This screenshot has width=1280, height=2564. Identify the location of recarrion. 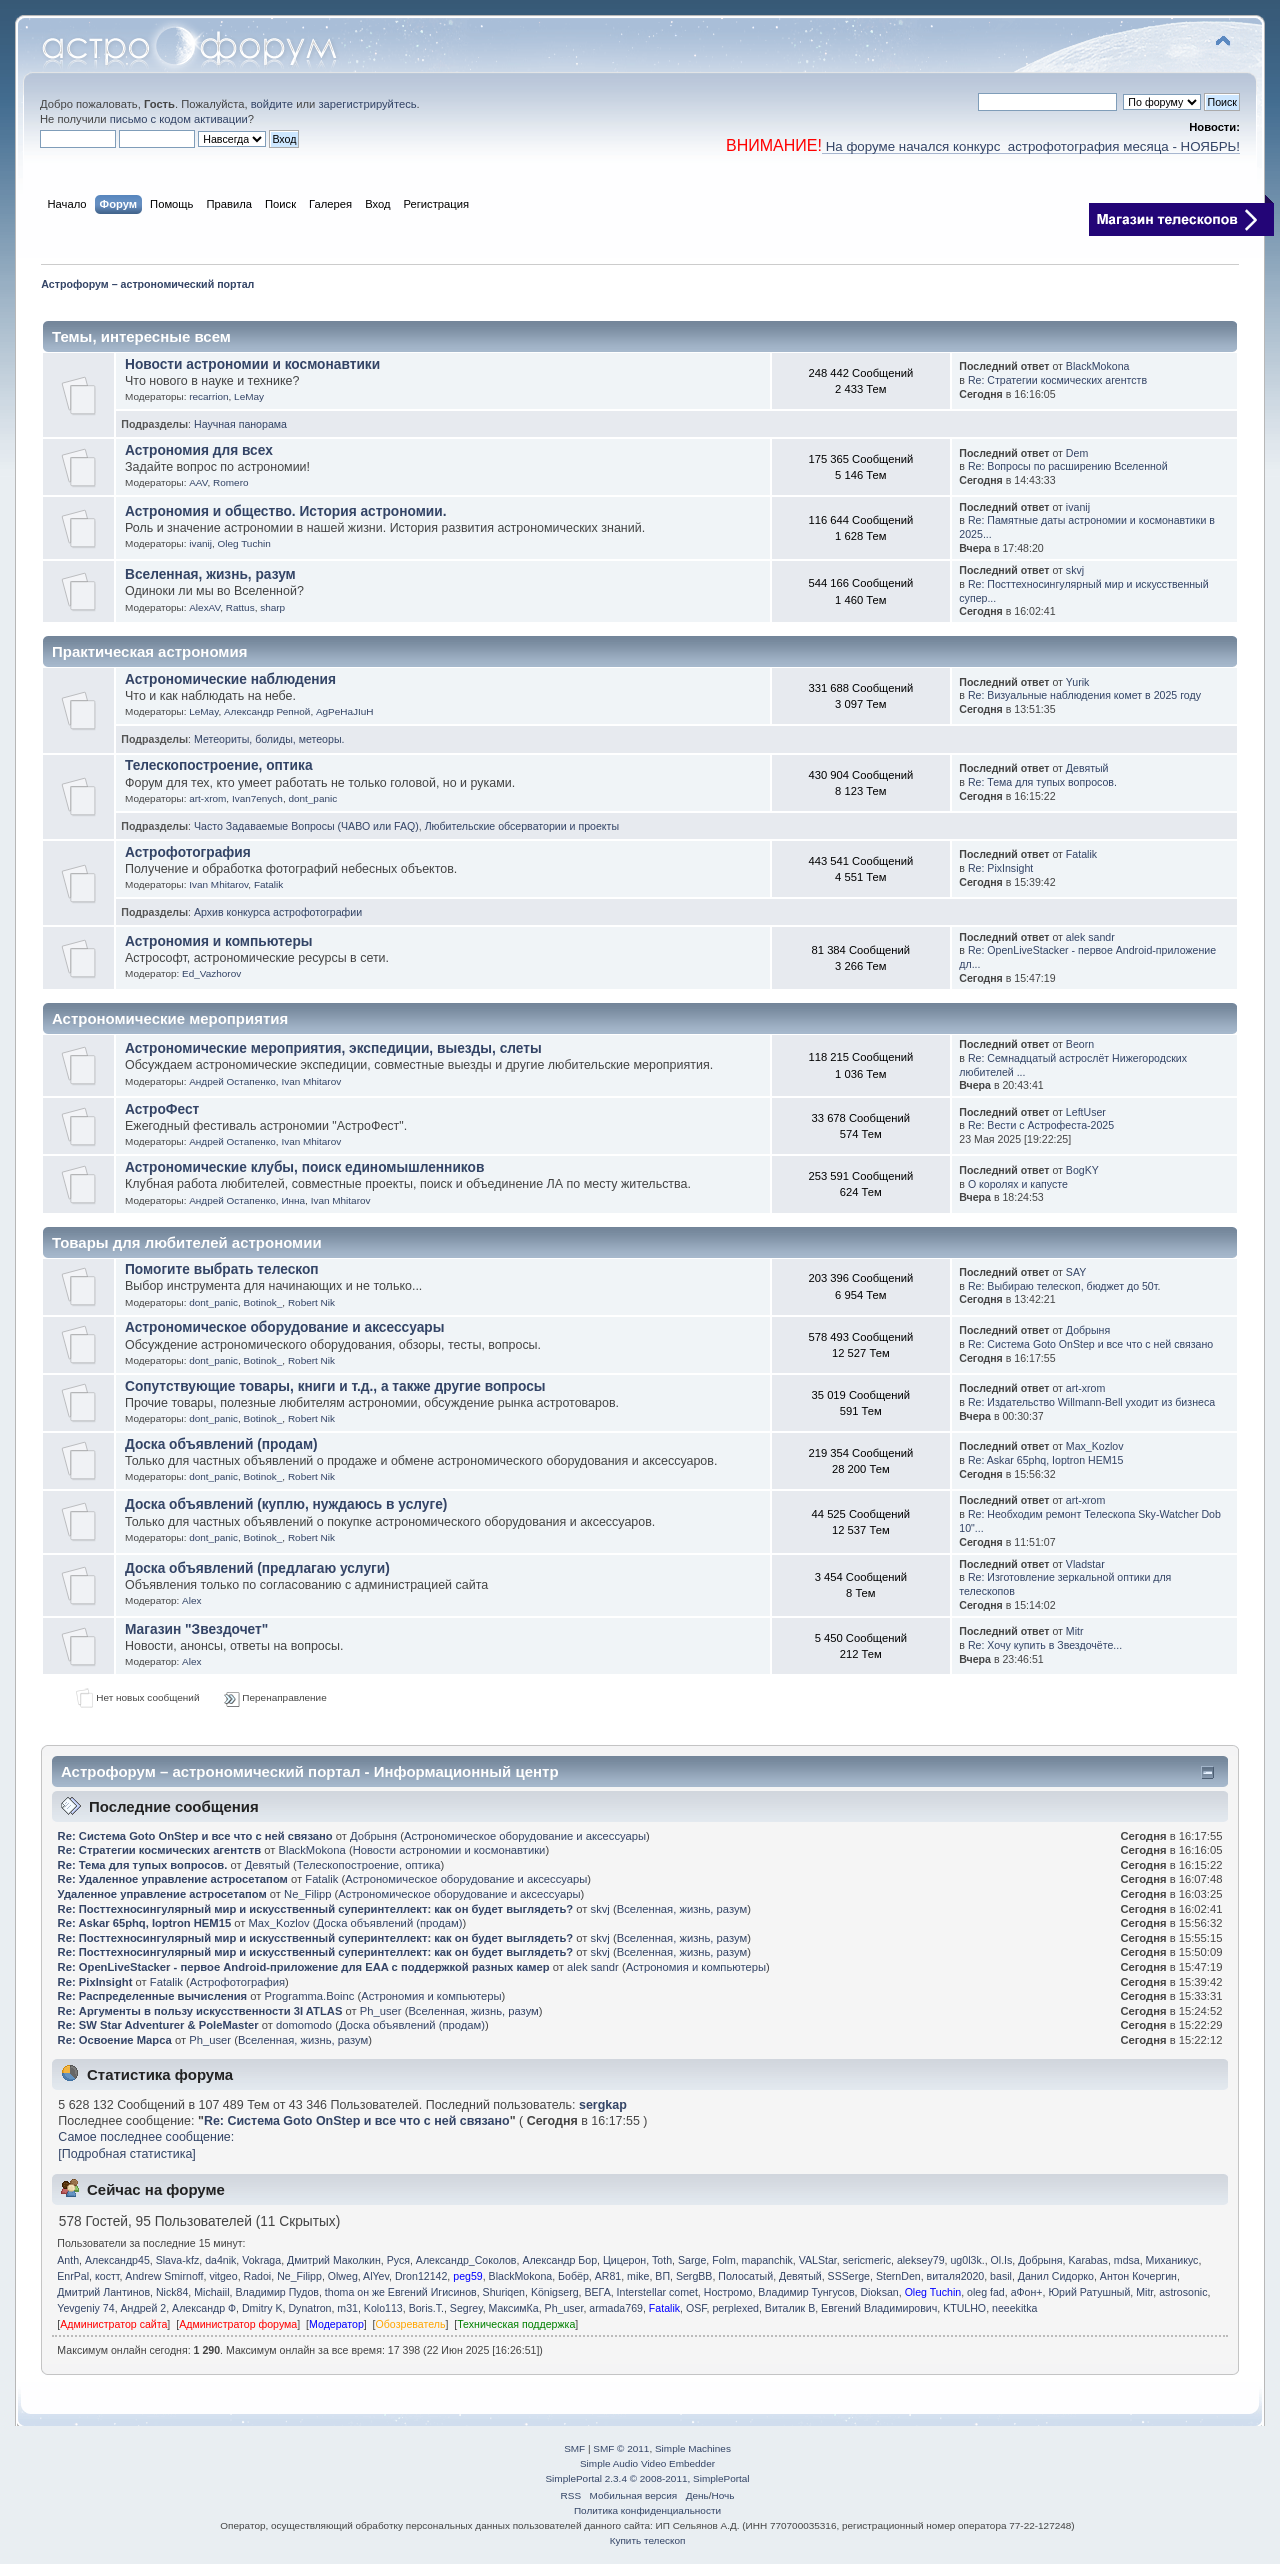
(208, 396).